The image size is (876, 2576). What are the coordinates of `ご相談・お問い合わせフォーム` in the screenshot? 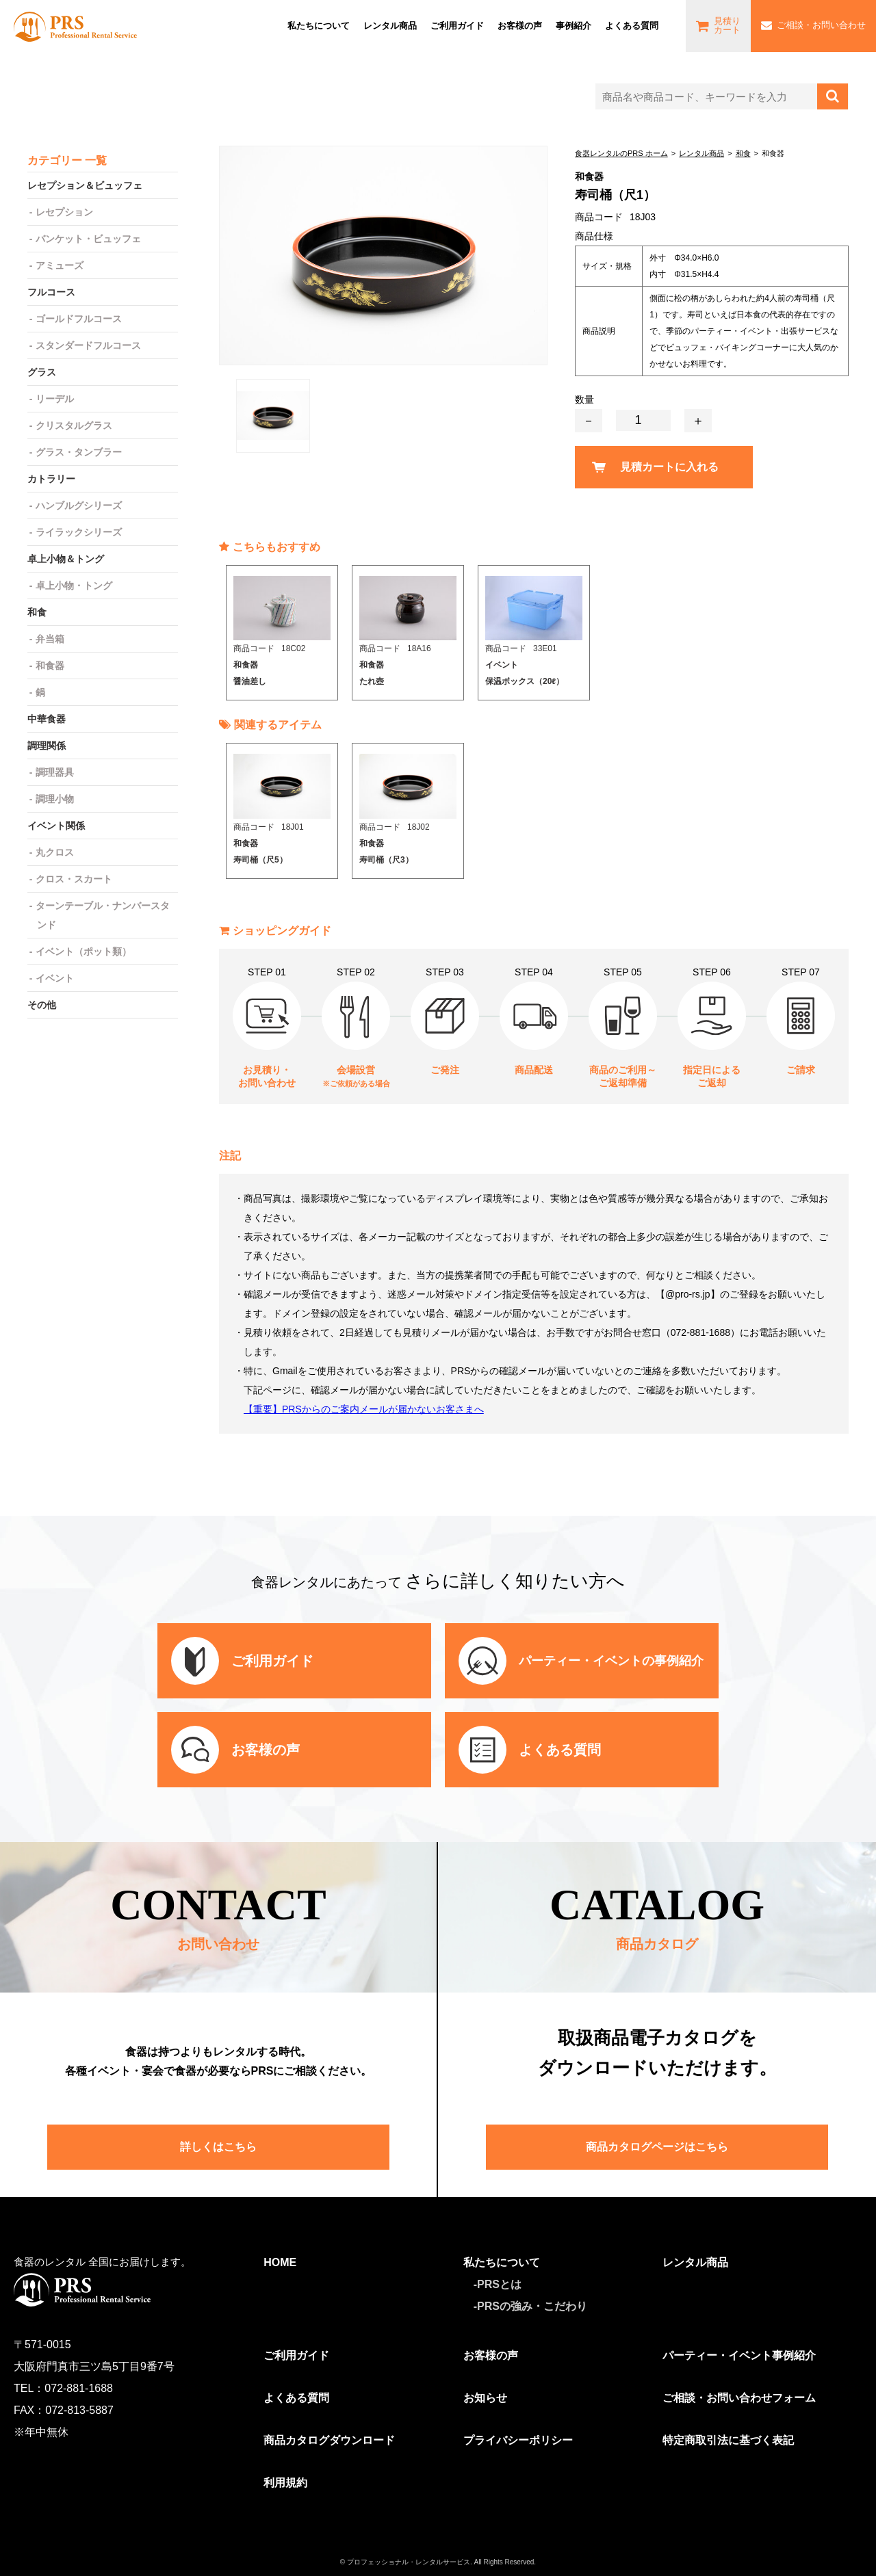 It's located at (739, 2398).